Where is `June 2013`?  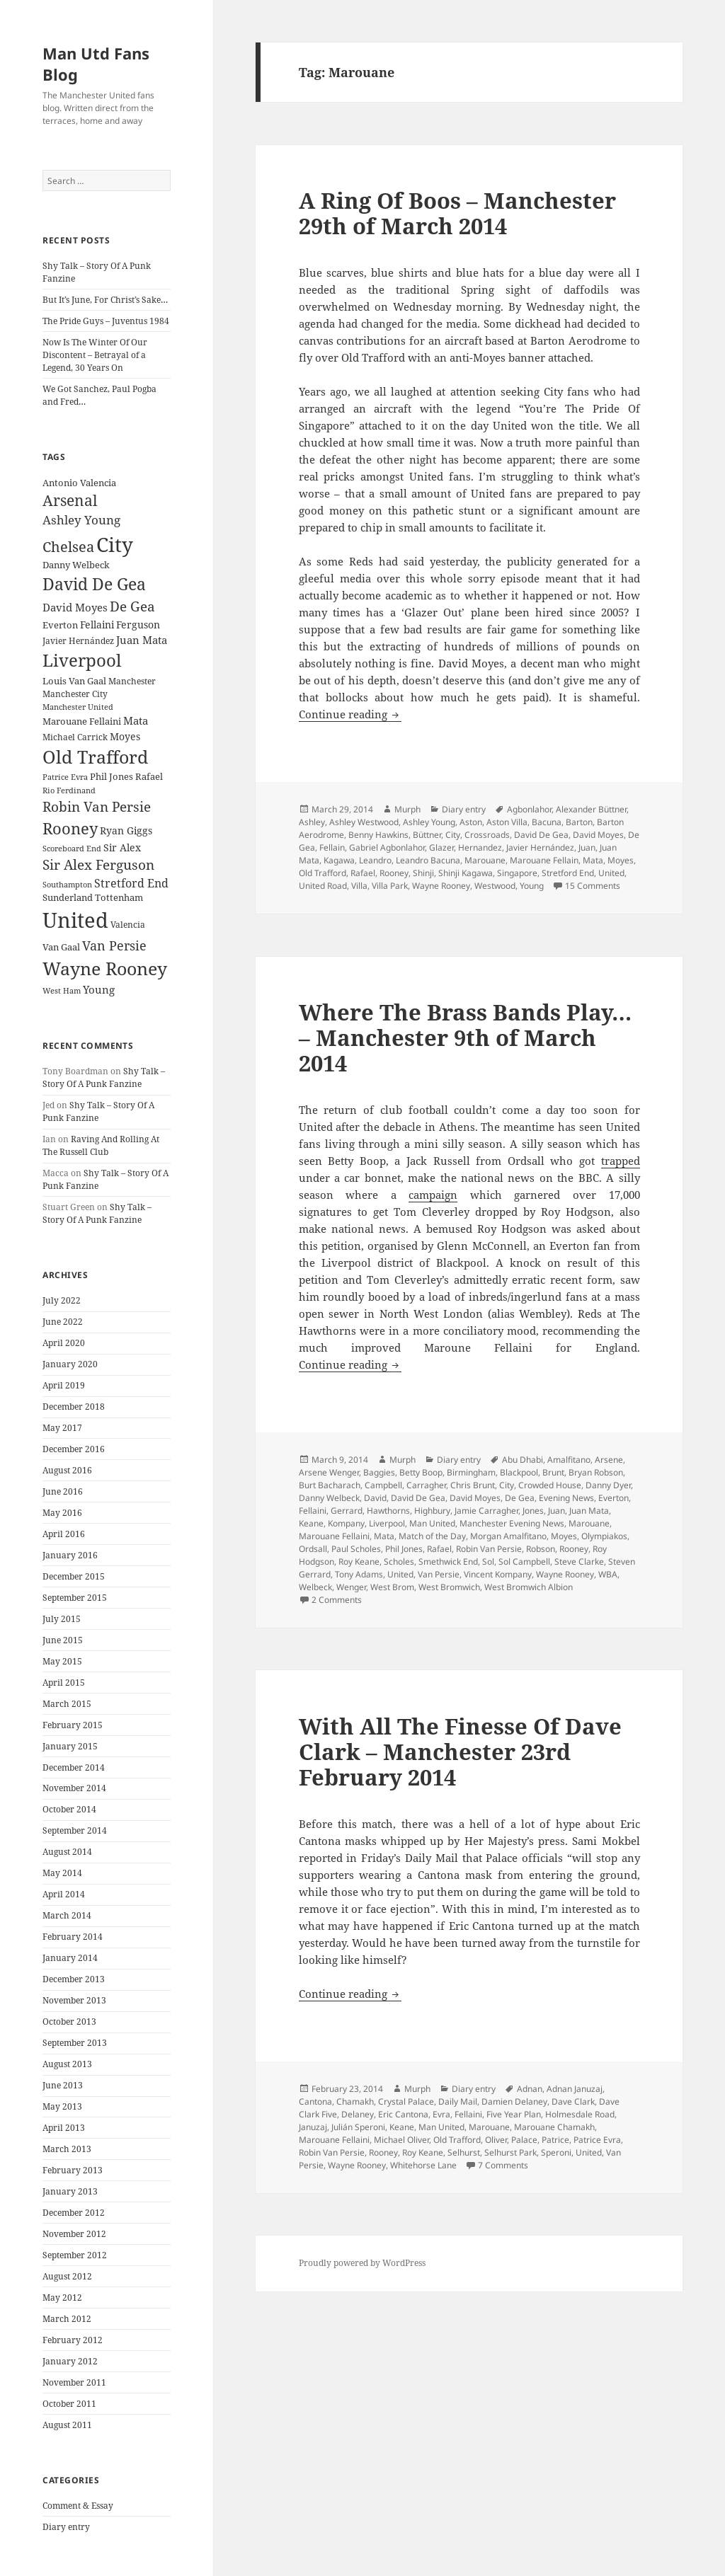
June 2013 is located at coordinates (62, 2085).